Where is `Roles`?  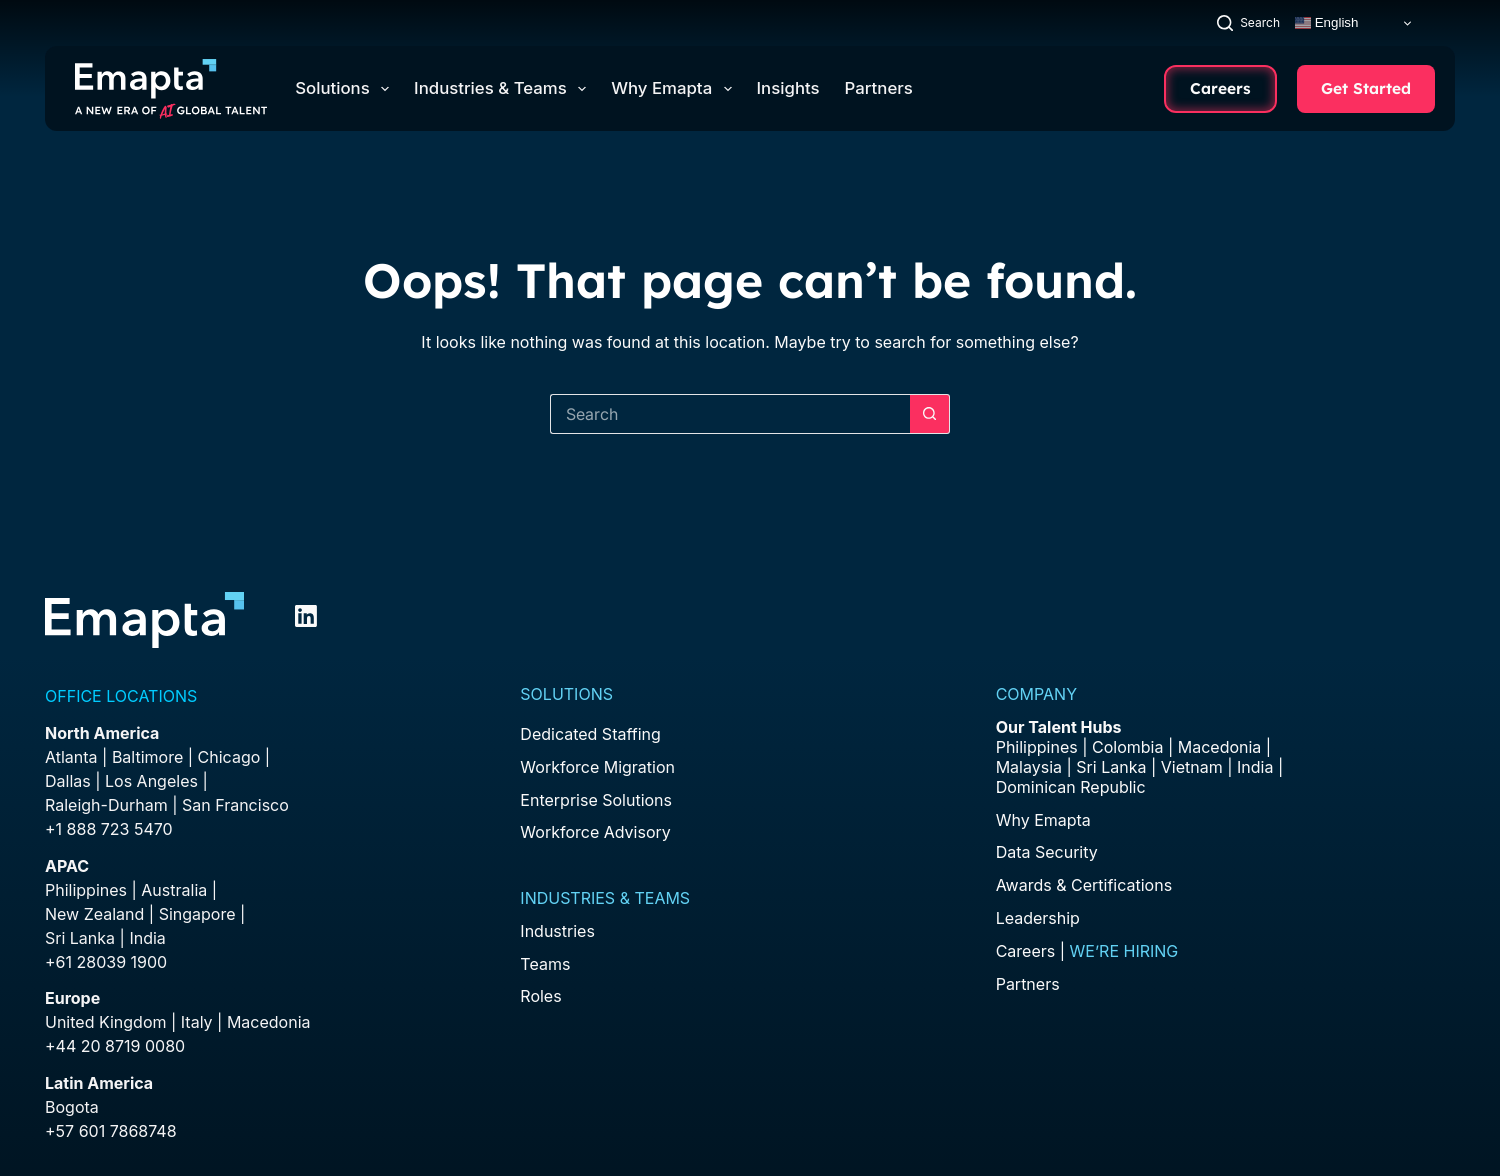 Roles is located at coordinates (540, 996).